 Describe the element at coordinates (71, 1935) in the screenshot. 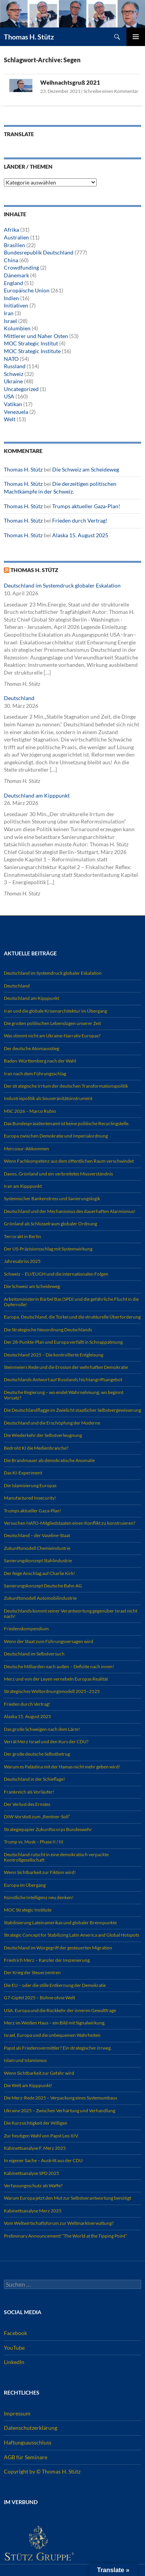

I see `Strategic Concept for Stabilizing Latin America and Global Hotspots` at that location.